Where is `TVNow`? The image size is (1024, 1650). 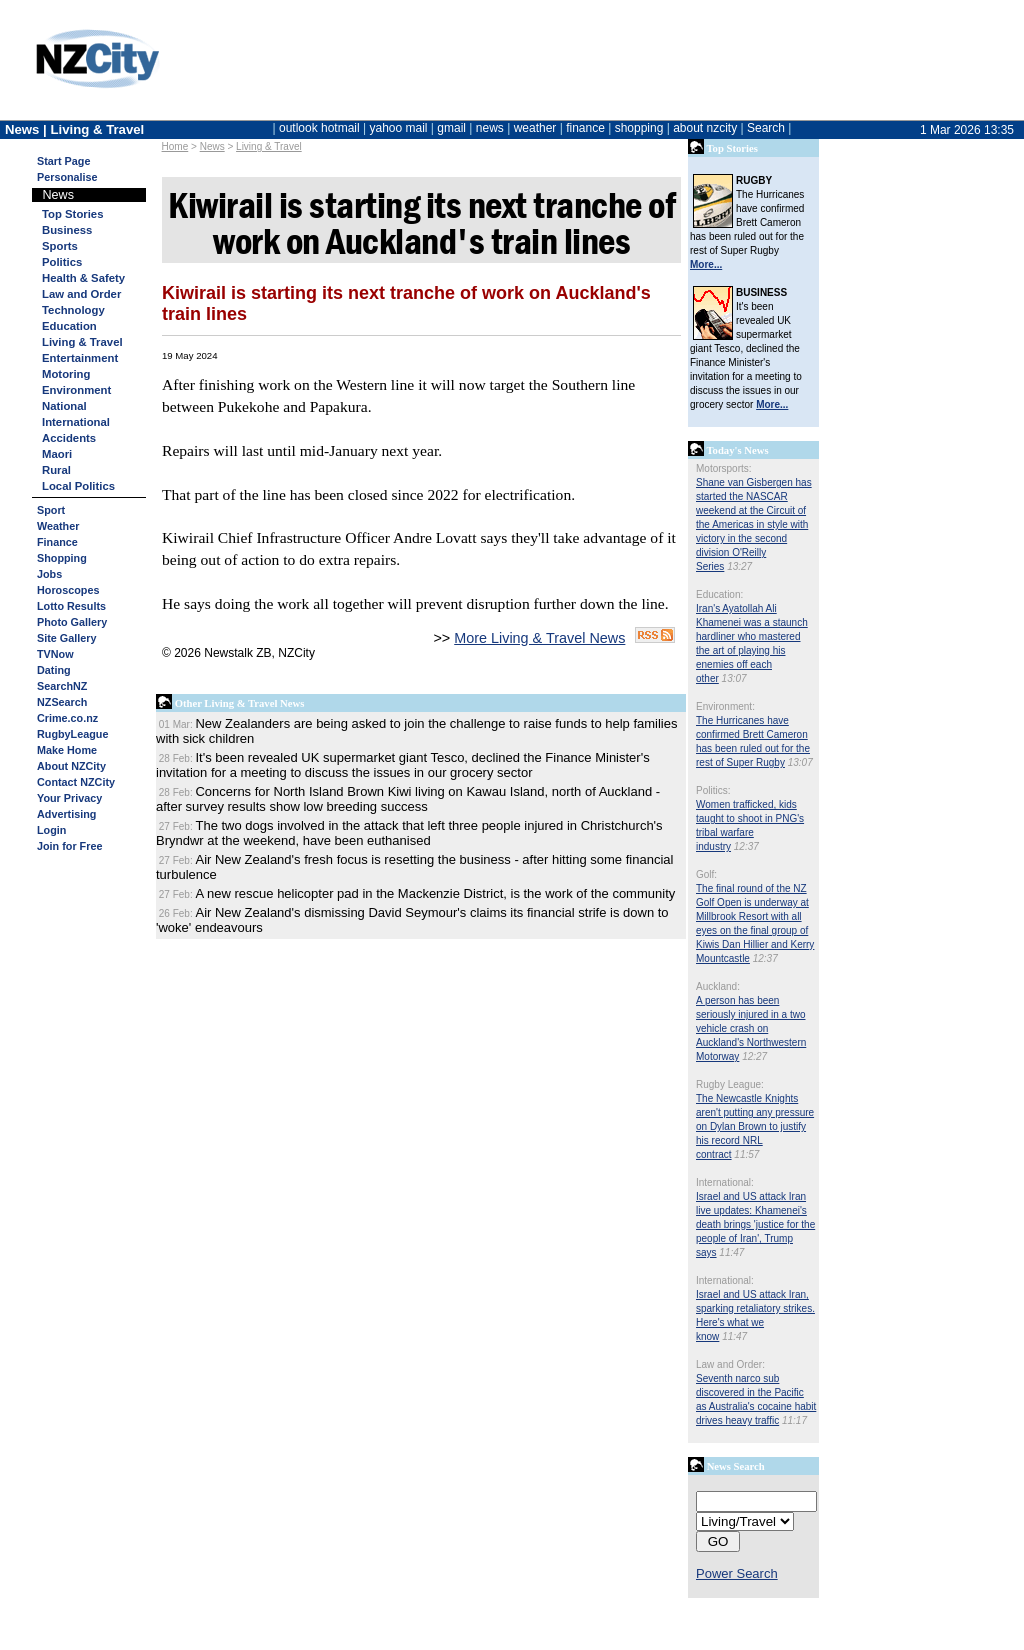
TVNow is located at coordinates (55, 654).